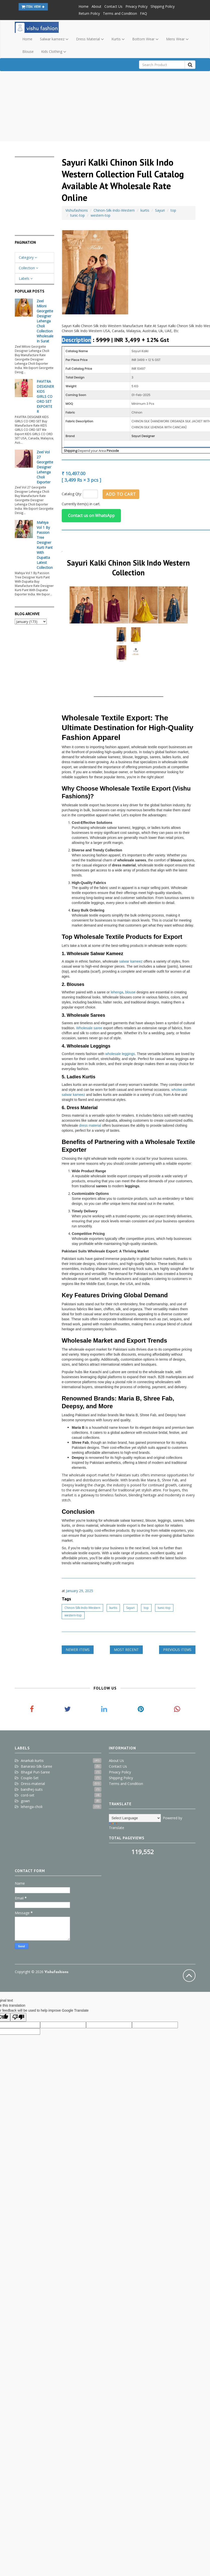  What do you see at coordinates (143, 13) in the screenshot?
I see `FAQ` at bounding box center [143, 13].